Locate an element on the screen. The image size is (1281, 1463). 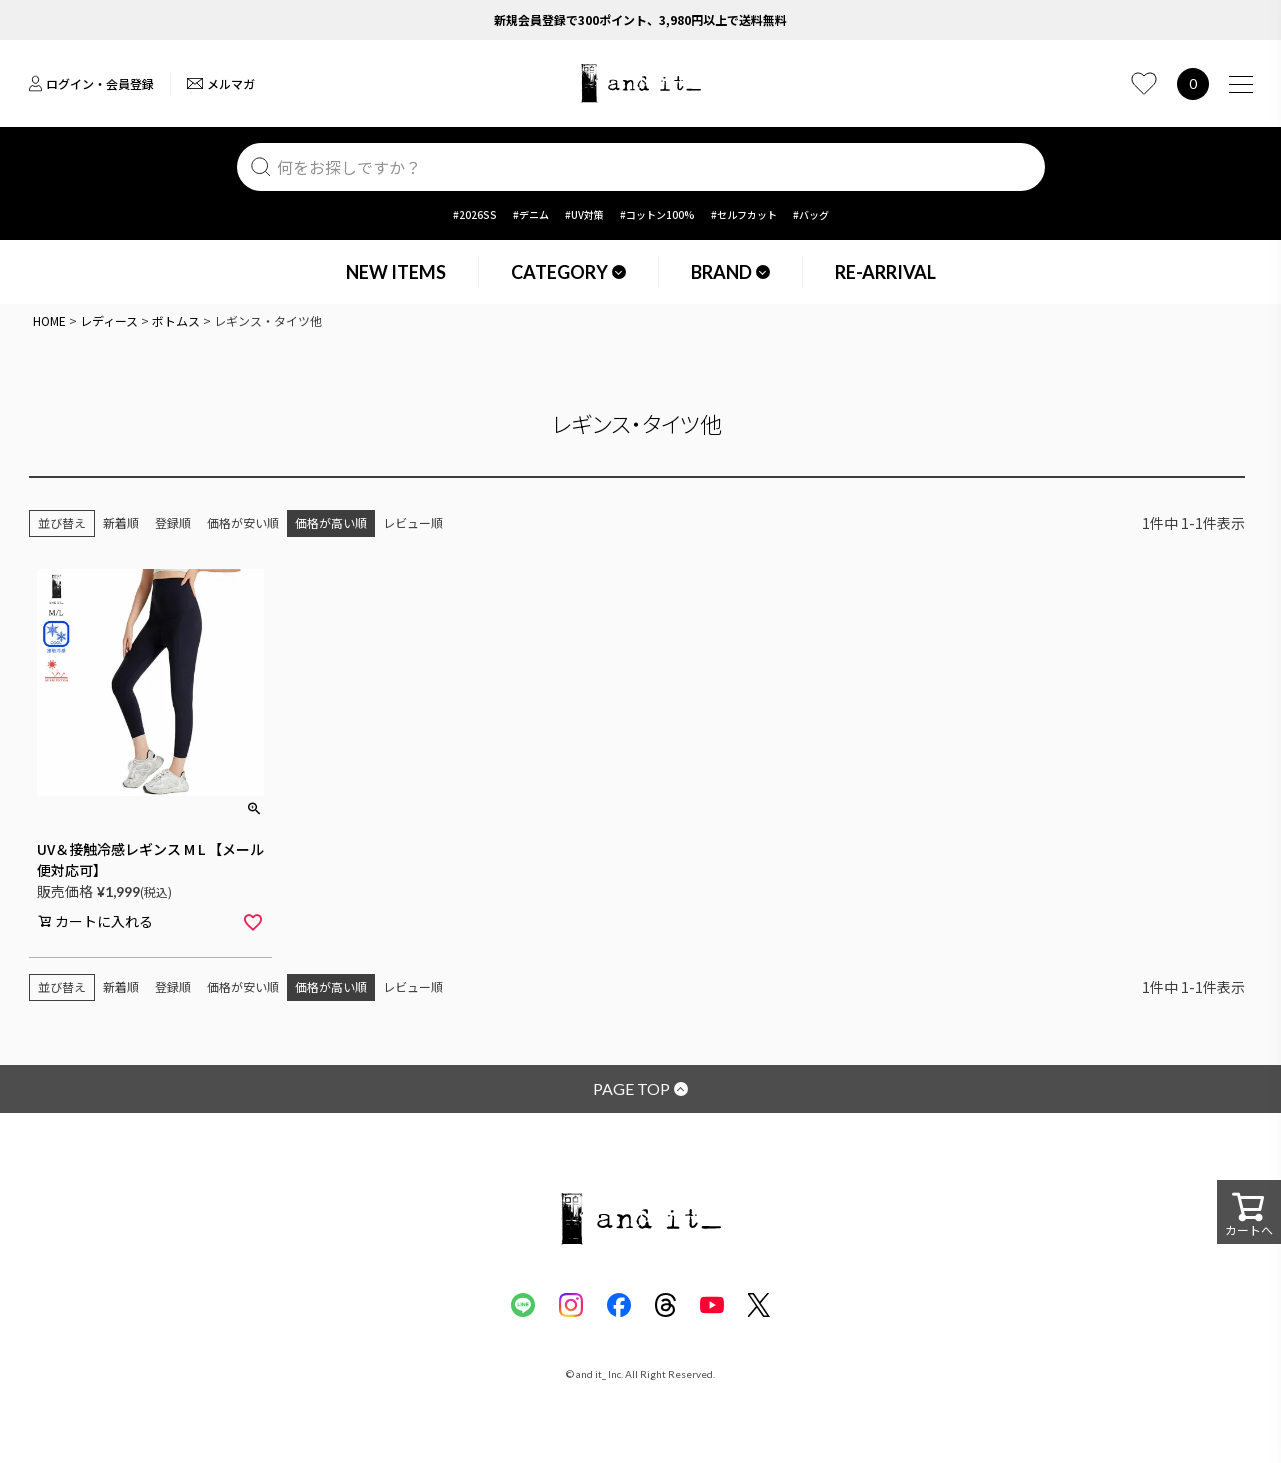
NEW ITEMS is located at coordinates (396, 272).